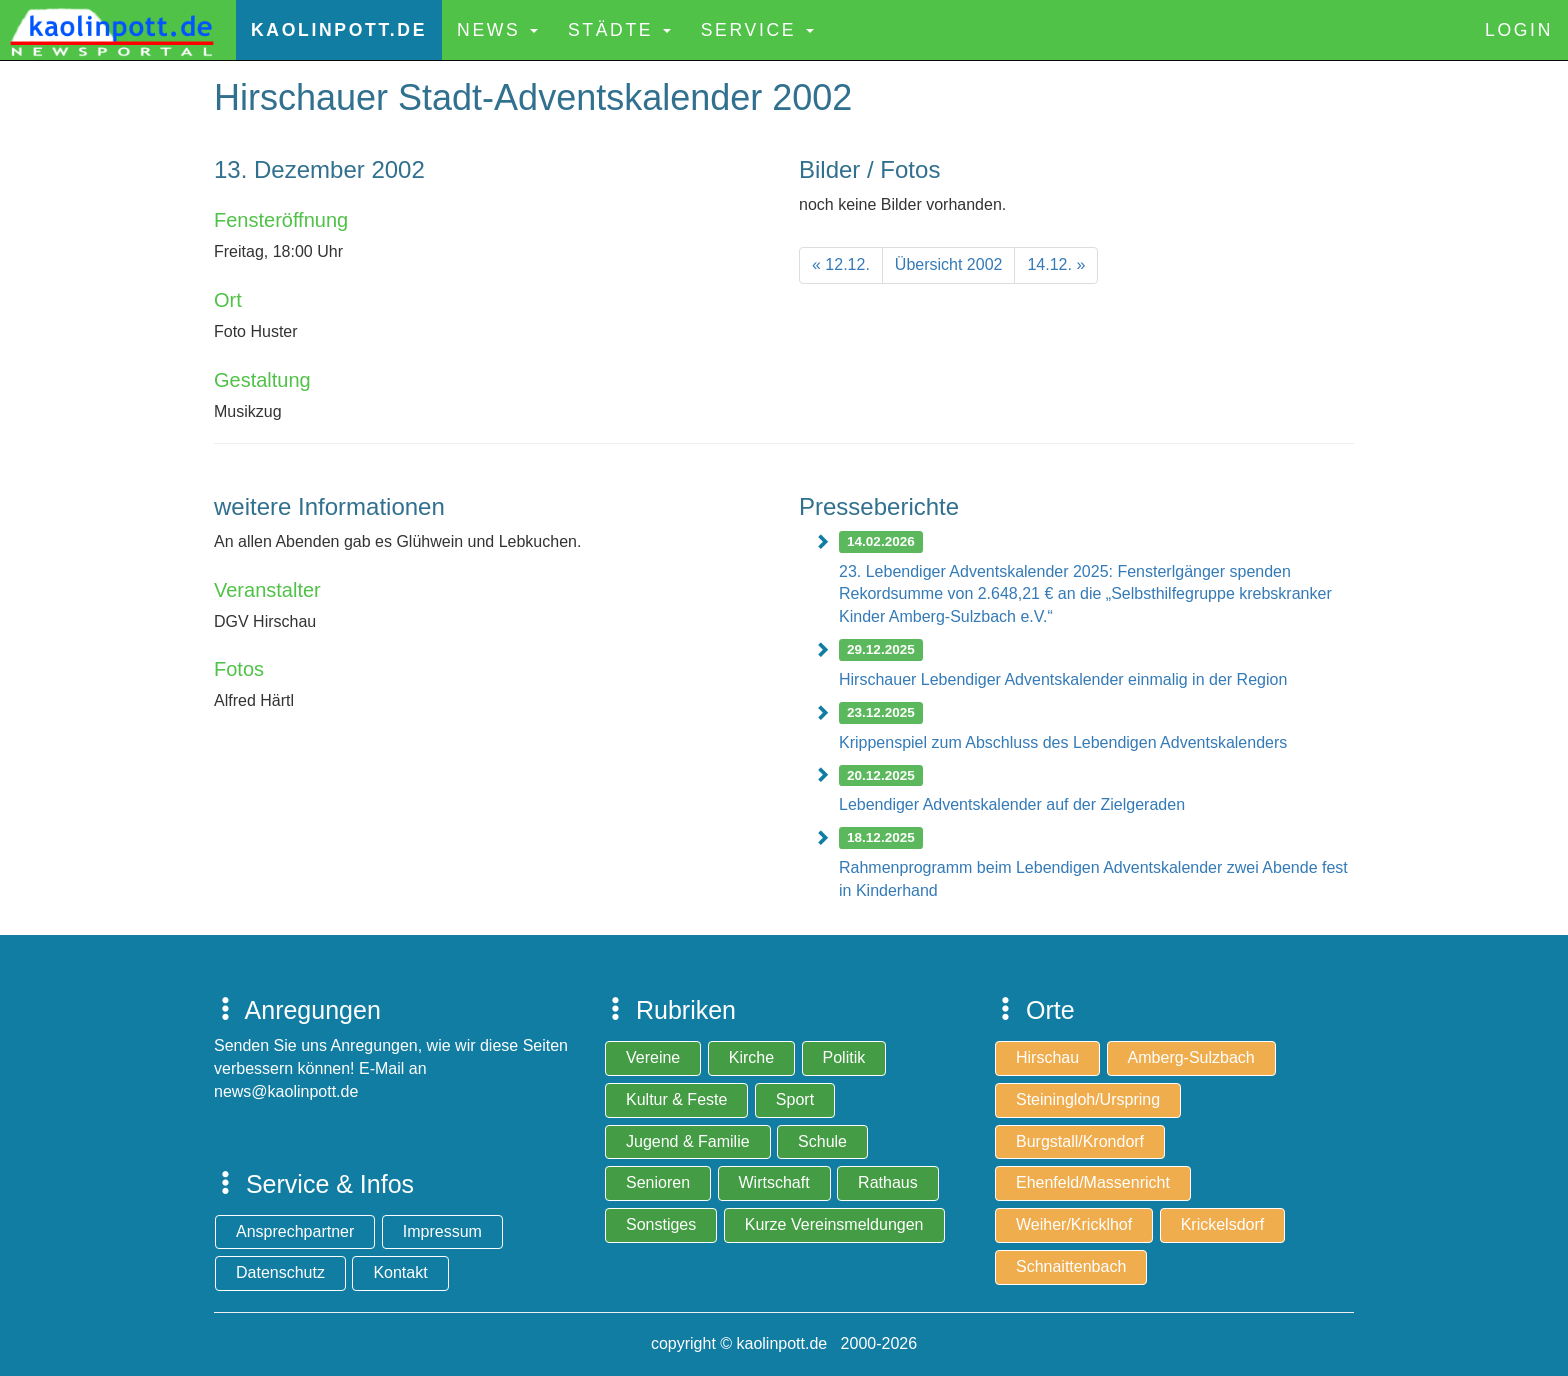 The image size is (1568, 1376). I want to click on Schule, so click(822, 1141).